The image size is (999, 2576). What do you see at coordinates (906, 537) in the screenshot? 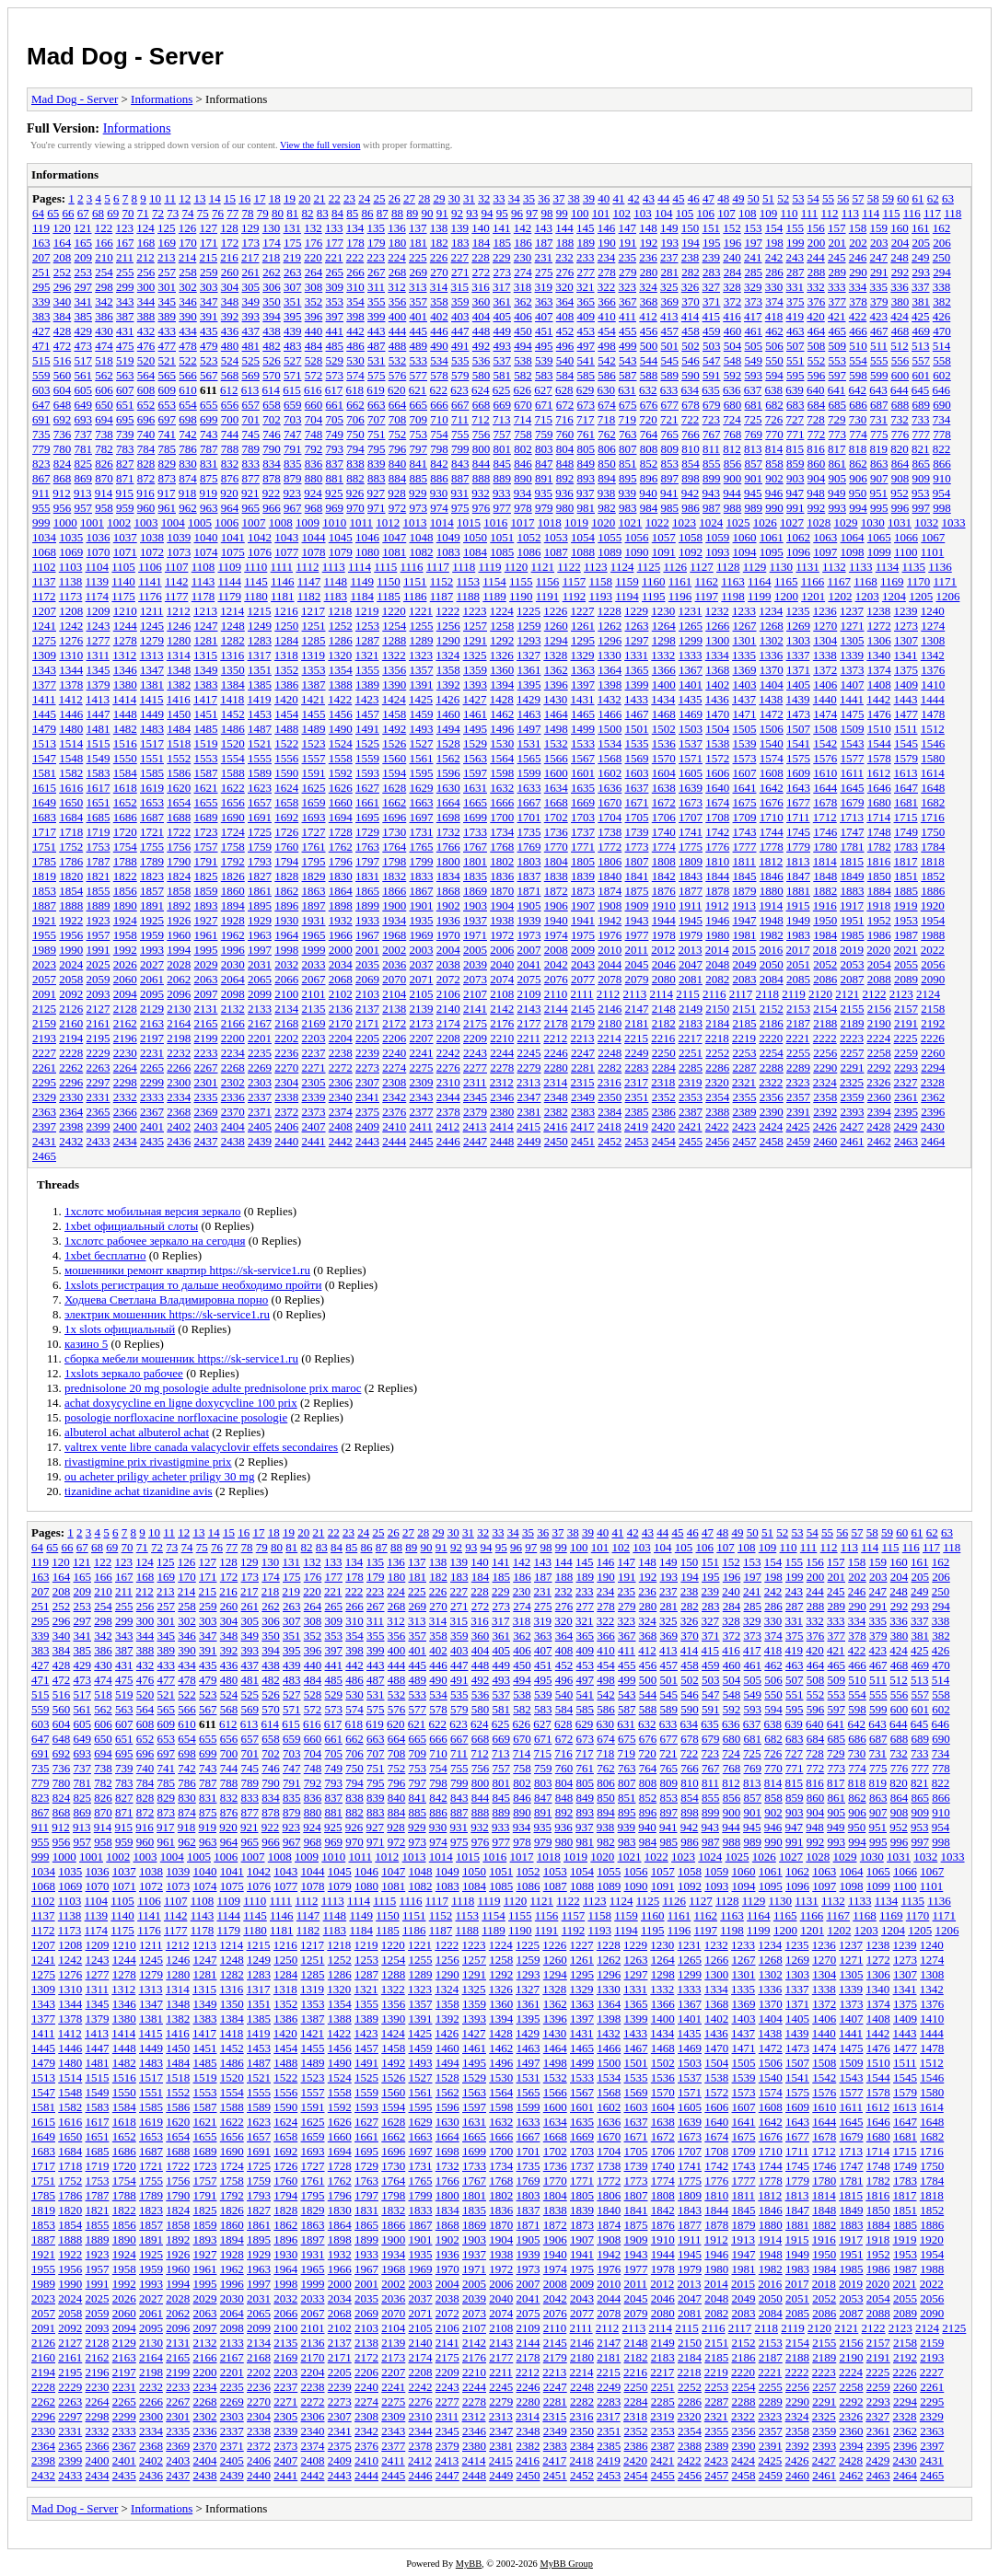
I see `1066` at bounding box center [906, 537].